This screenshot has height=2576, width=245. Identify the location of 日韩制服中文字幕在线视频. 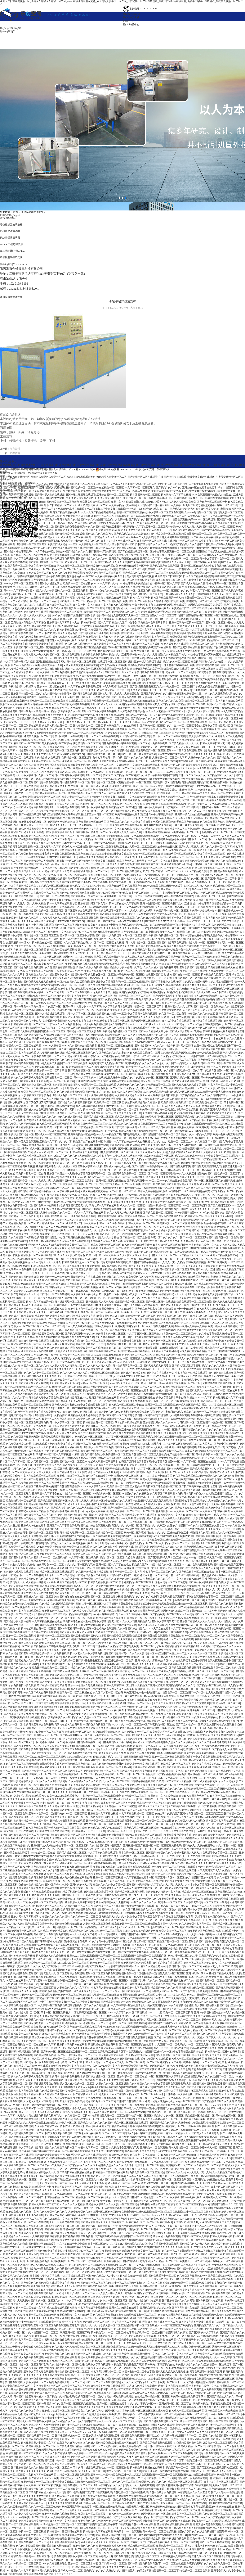
(187, 1500).